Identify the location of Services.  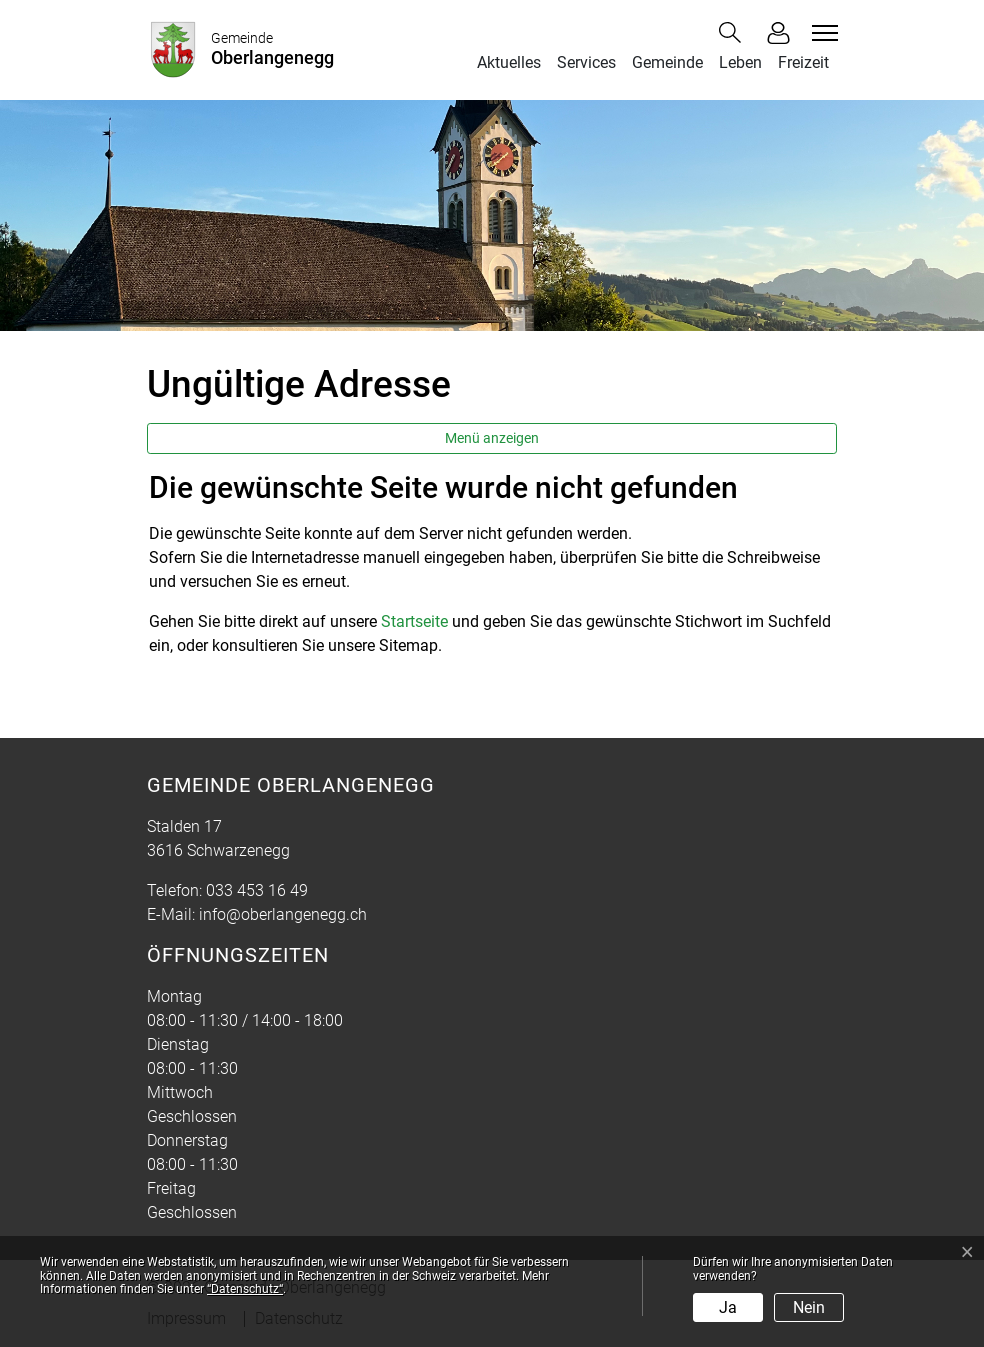
(586, 62).